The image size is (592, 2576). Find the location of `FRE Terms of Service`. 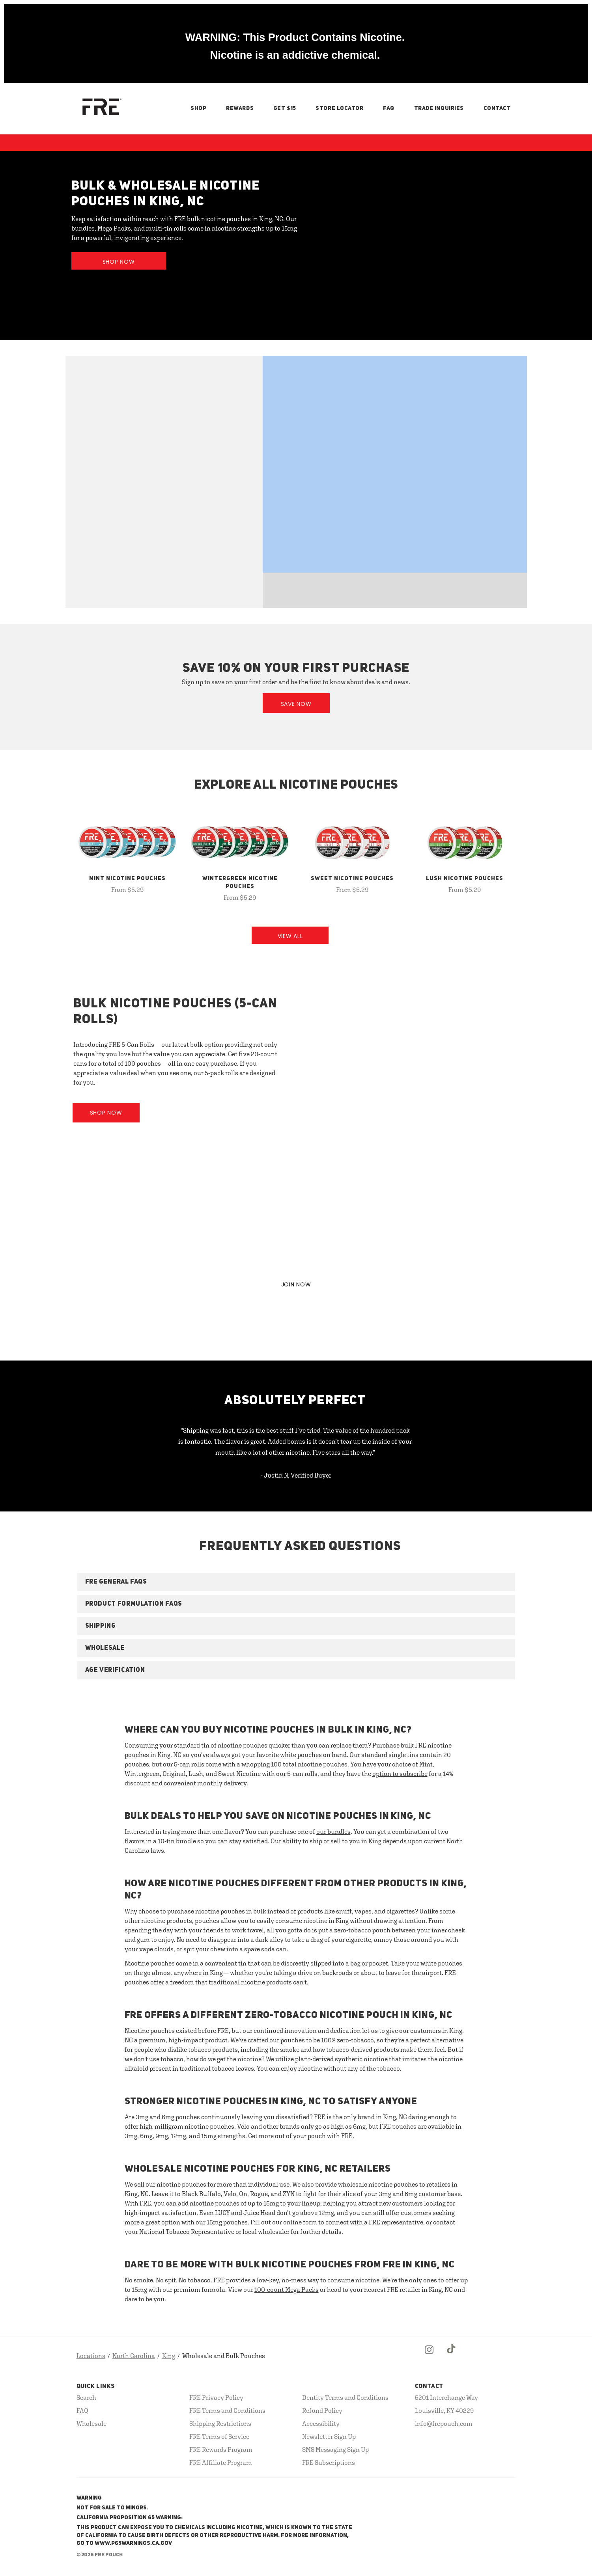

FRE Terms of Service is located at coordinates (219, 2436).